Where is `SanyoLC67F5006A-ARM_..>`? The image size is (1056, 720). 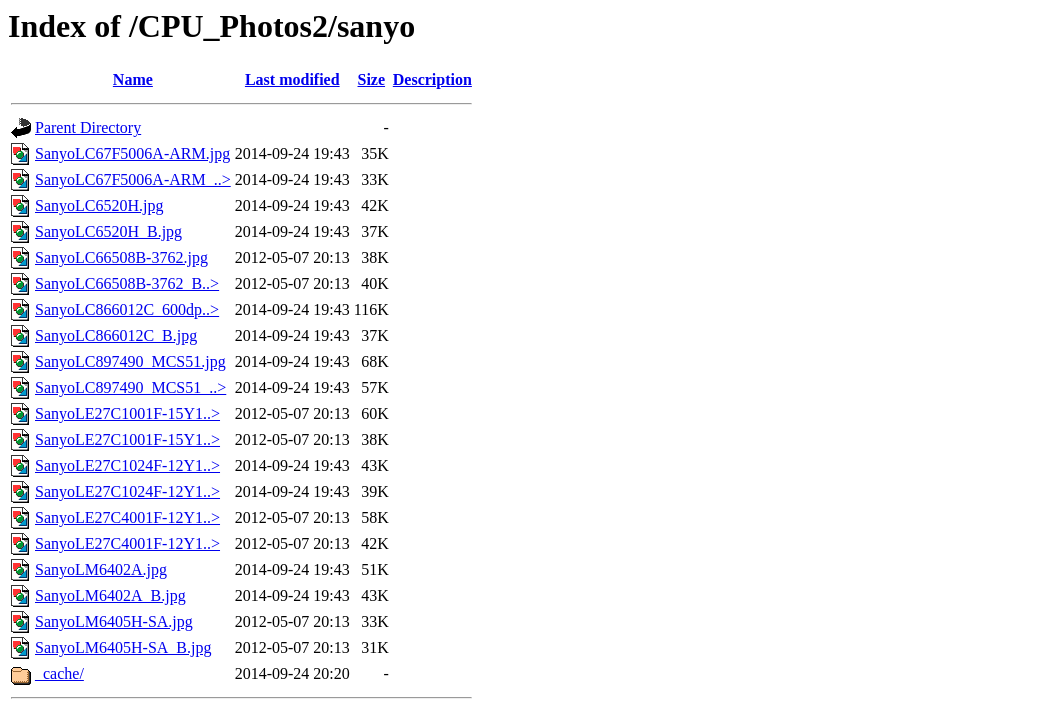
SanyoLC67F5006A-ARM_..> is located at coordinates (133, 179).